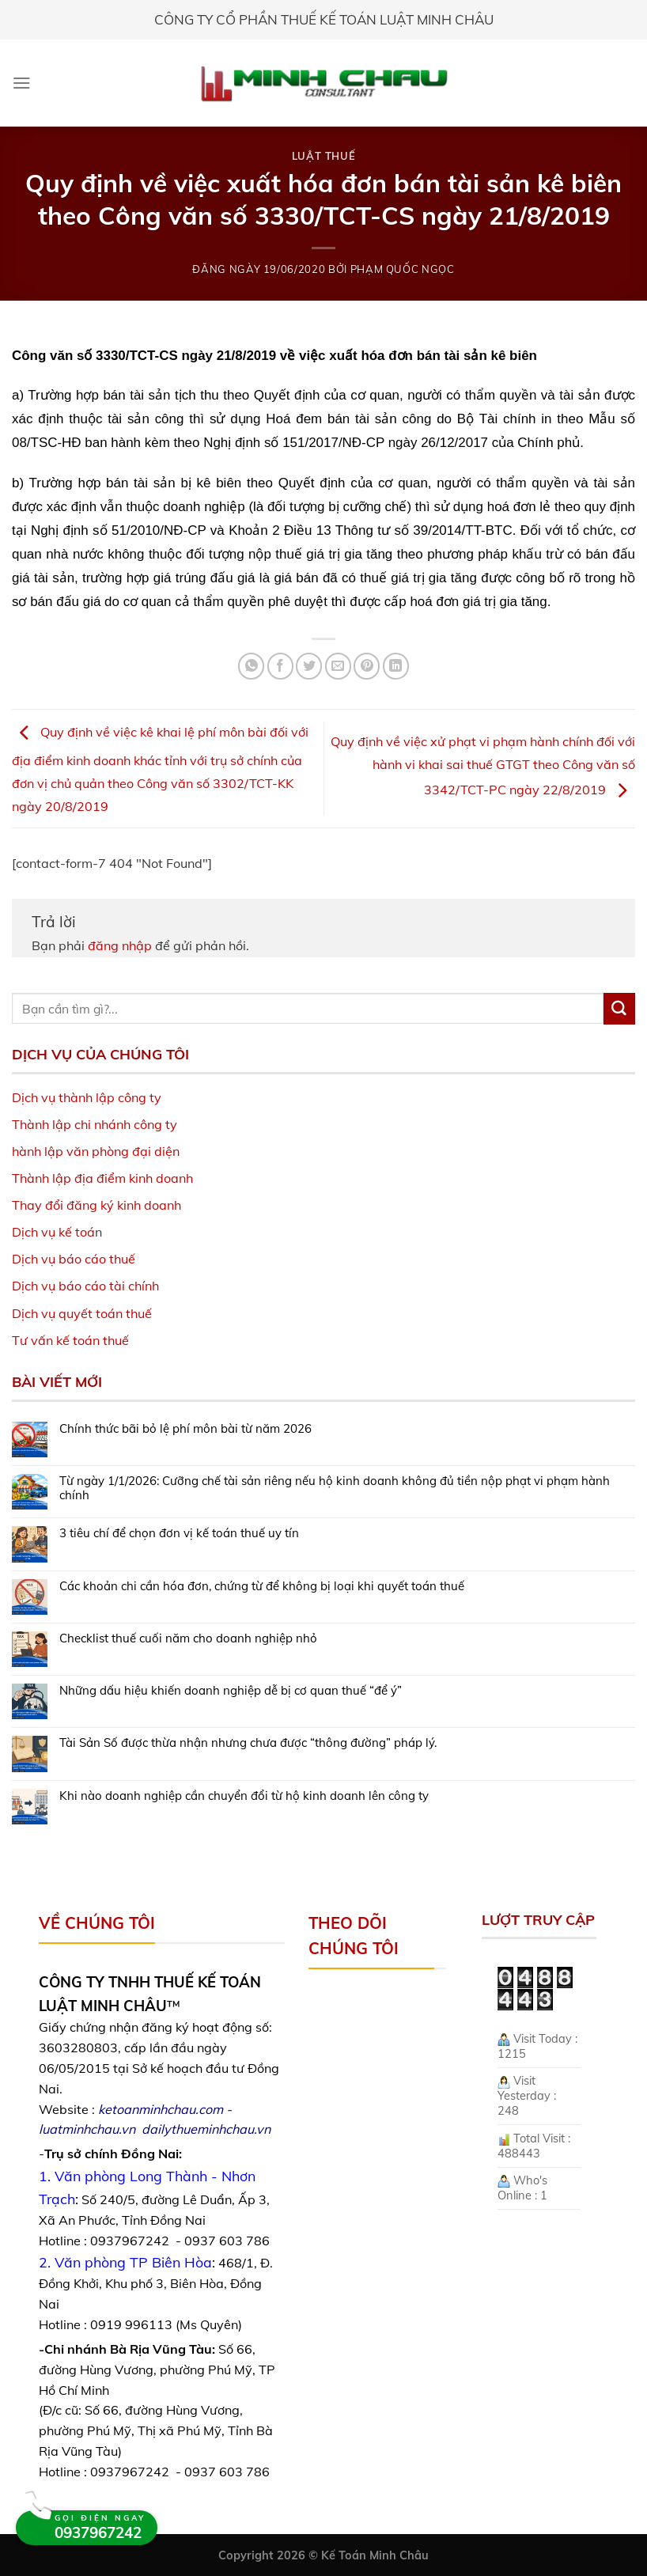  What do you see at coordinates (179, 1533) in the screenshot?
I see `3 tiêu chí để chọn đơn vị kế toán thuế uy tín` at bounding box center [179, 1533].